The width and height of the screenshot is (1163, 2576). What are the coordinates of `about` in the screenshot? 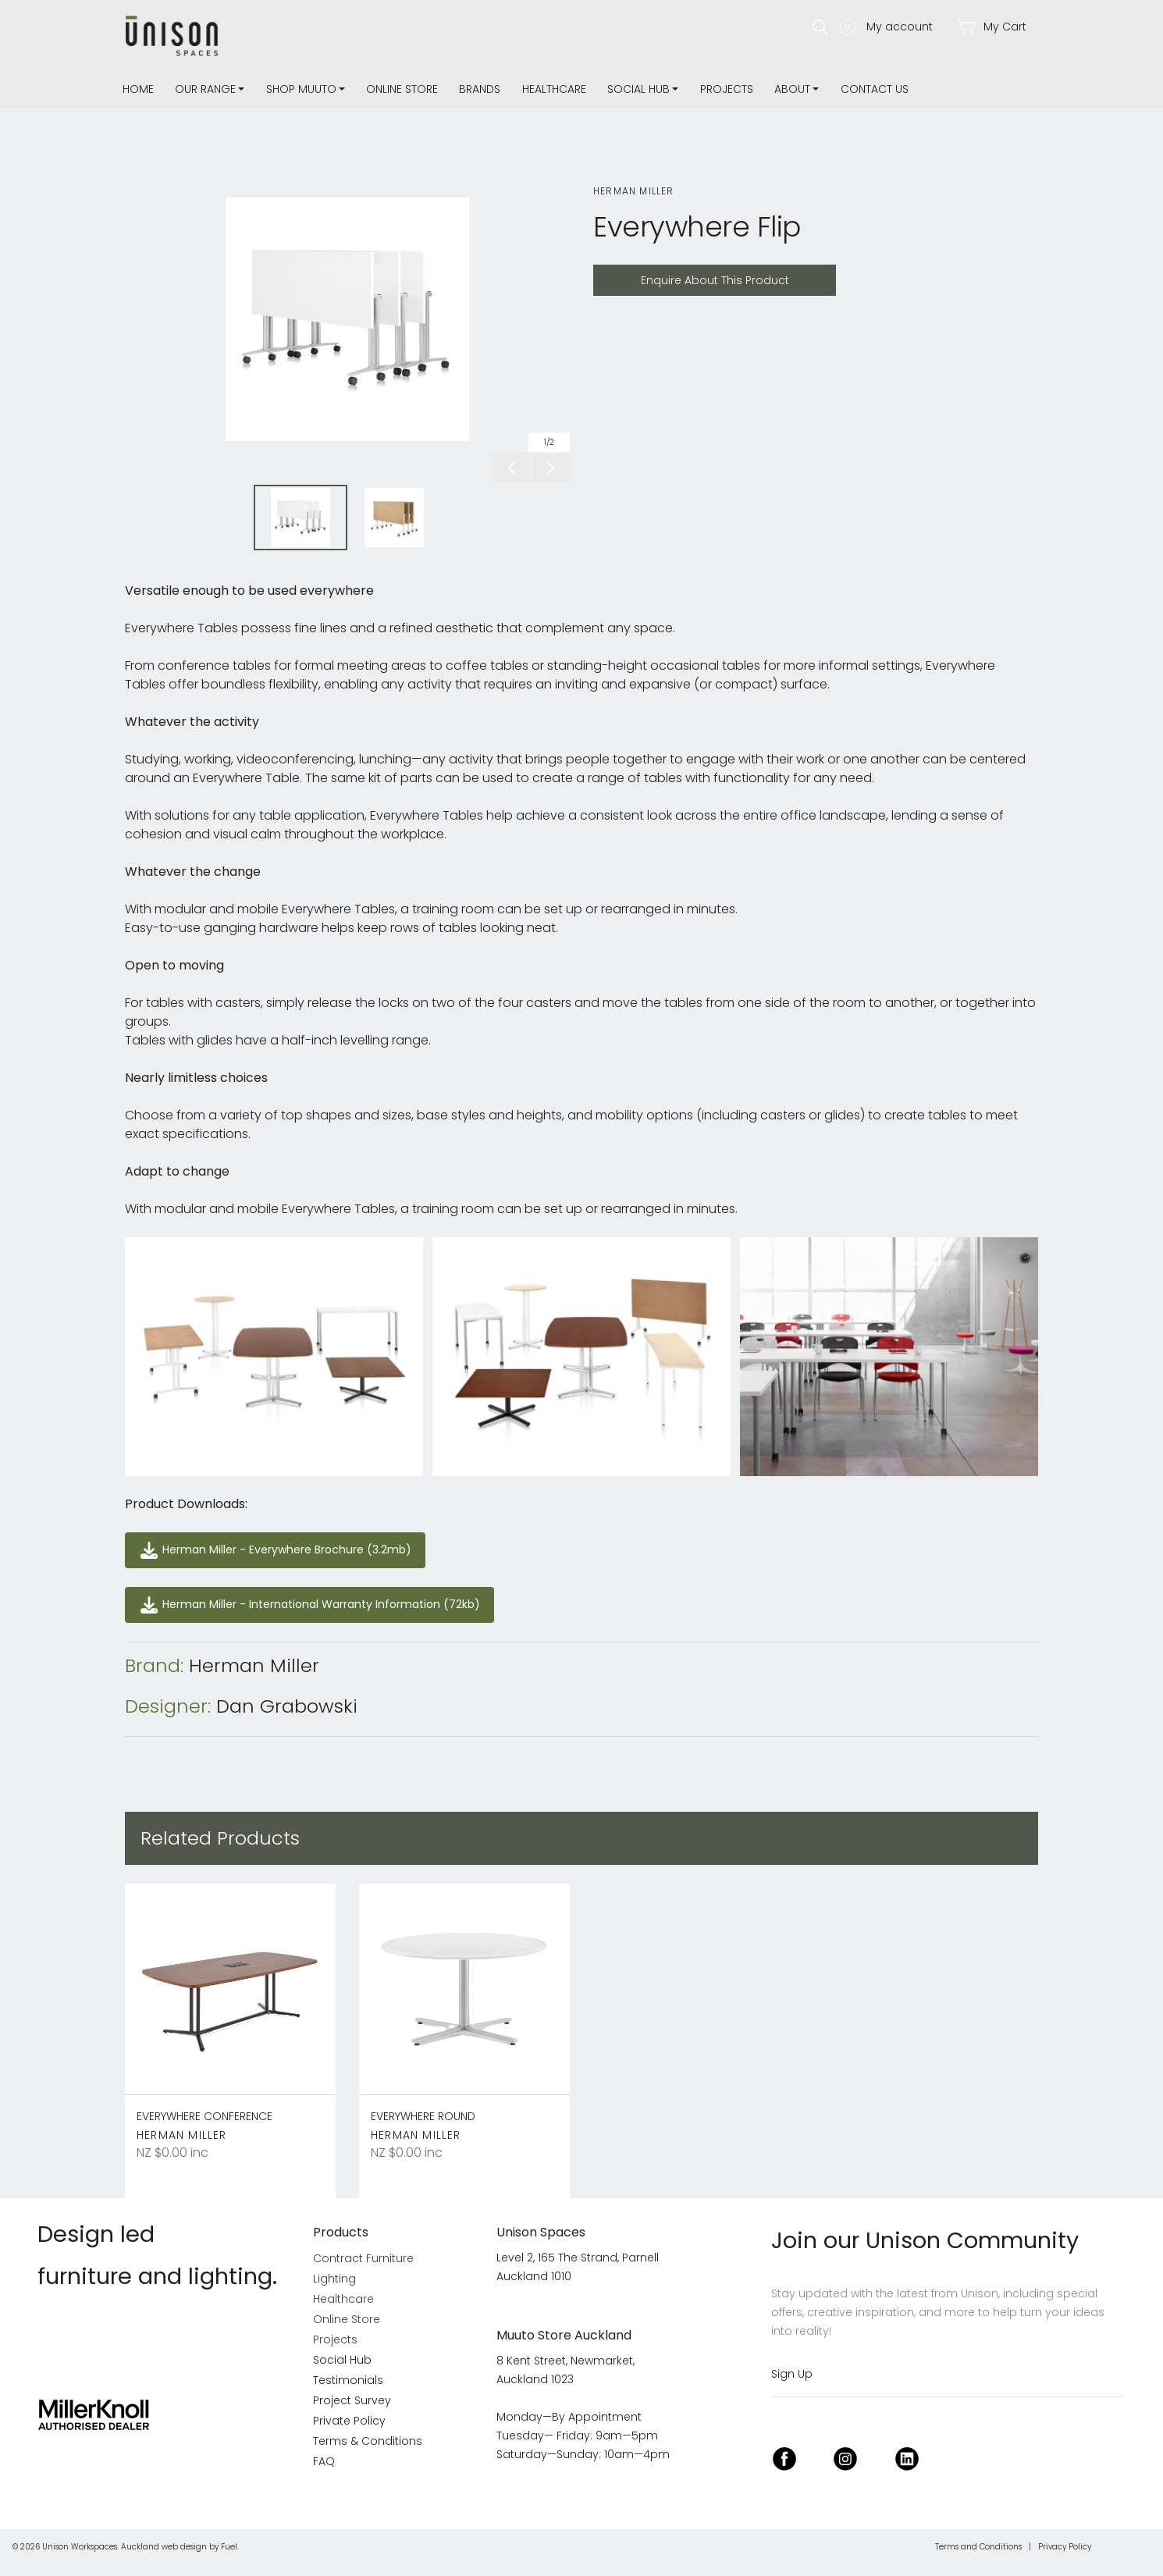 It's located at (792, 89).